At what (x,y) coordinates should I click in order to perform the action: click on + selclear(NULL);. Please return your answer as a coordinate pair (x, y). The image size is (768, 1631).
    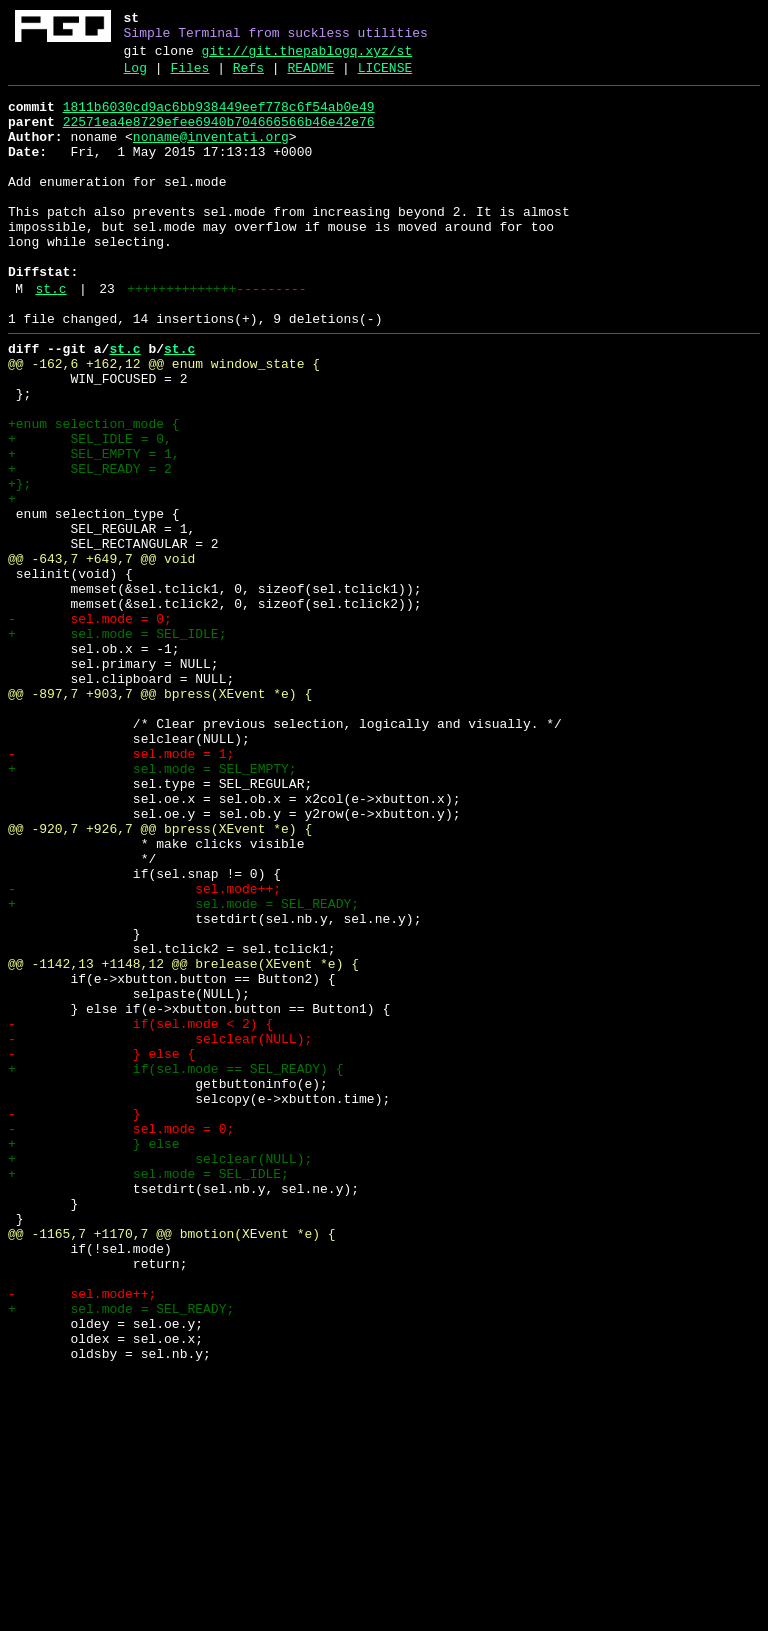
    Looking at the image, I should click on (160, 1375).